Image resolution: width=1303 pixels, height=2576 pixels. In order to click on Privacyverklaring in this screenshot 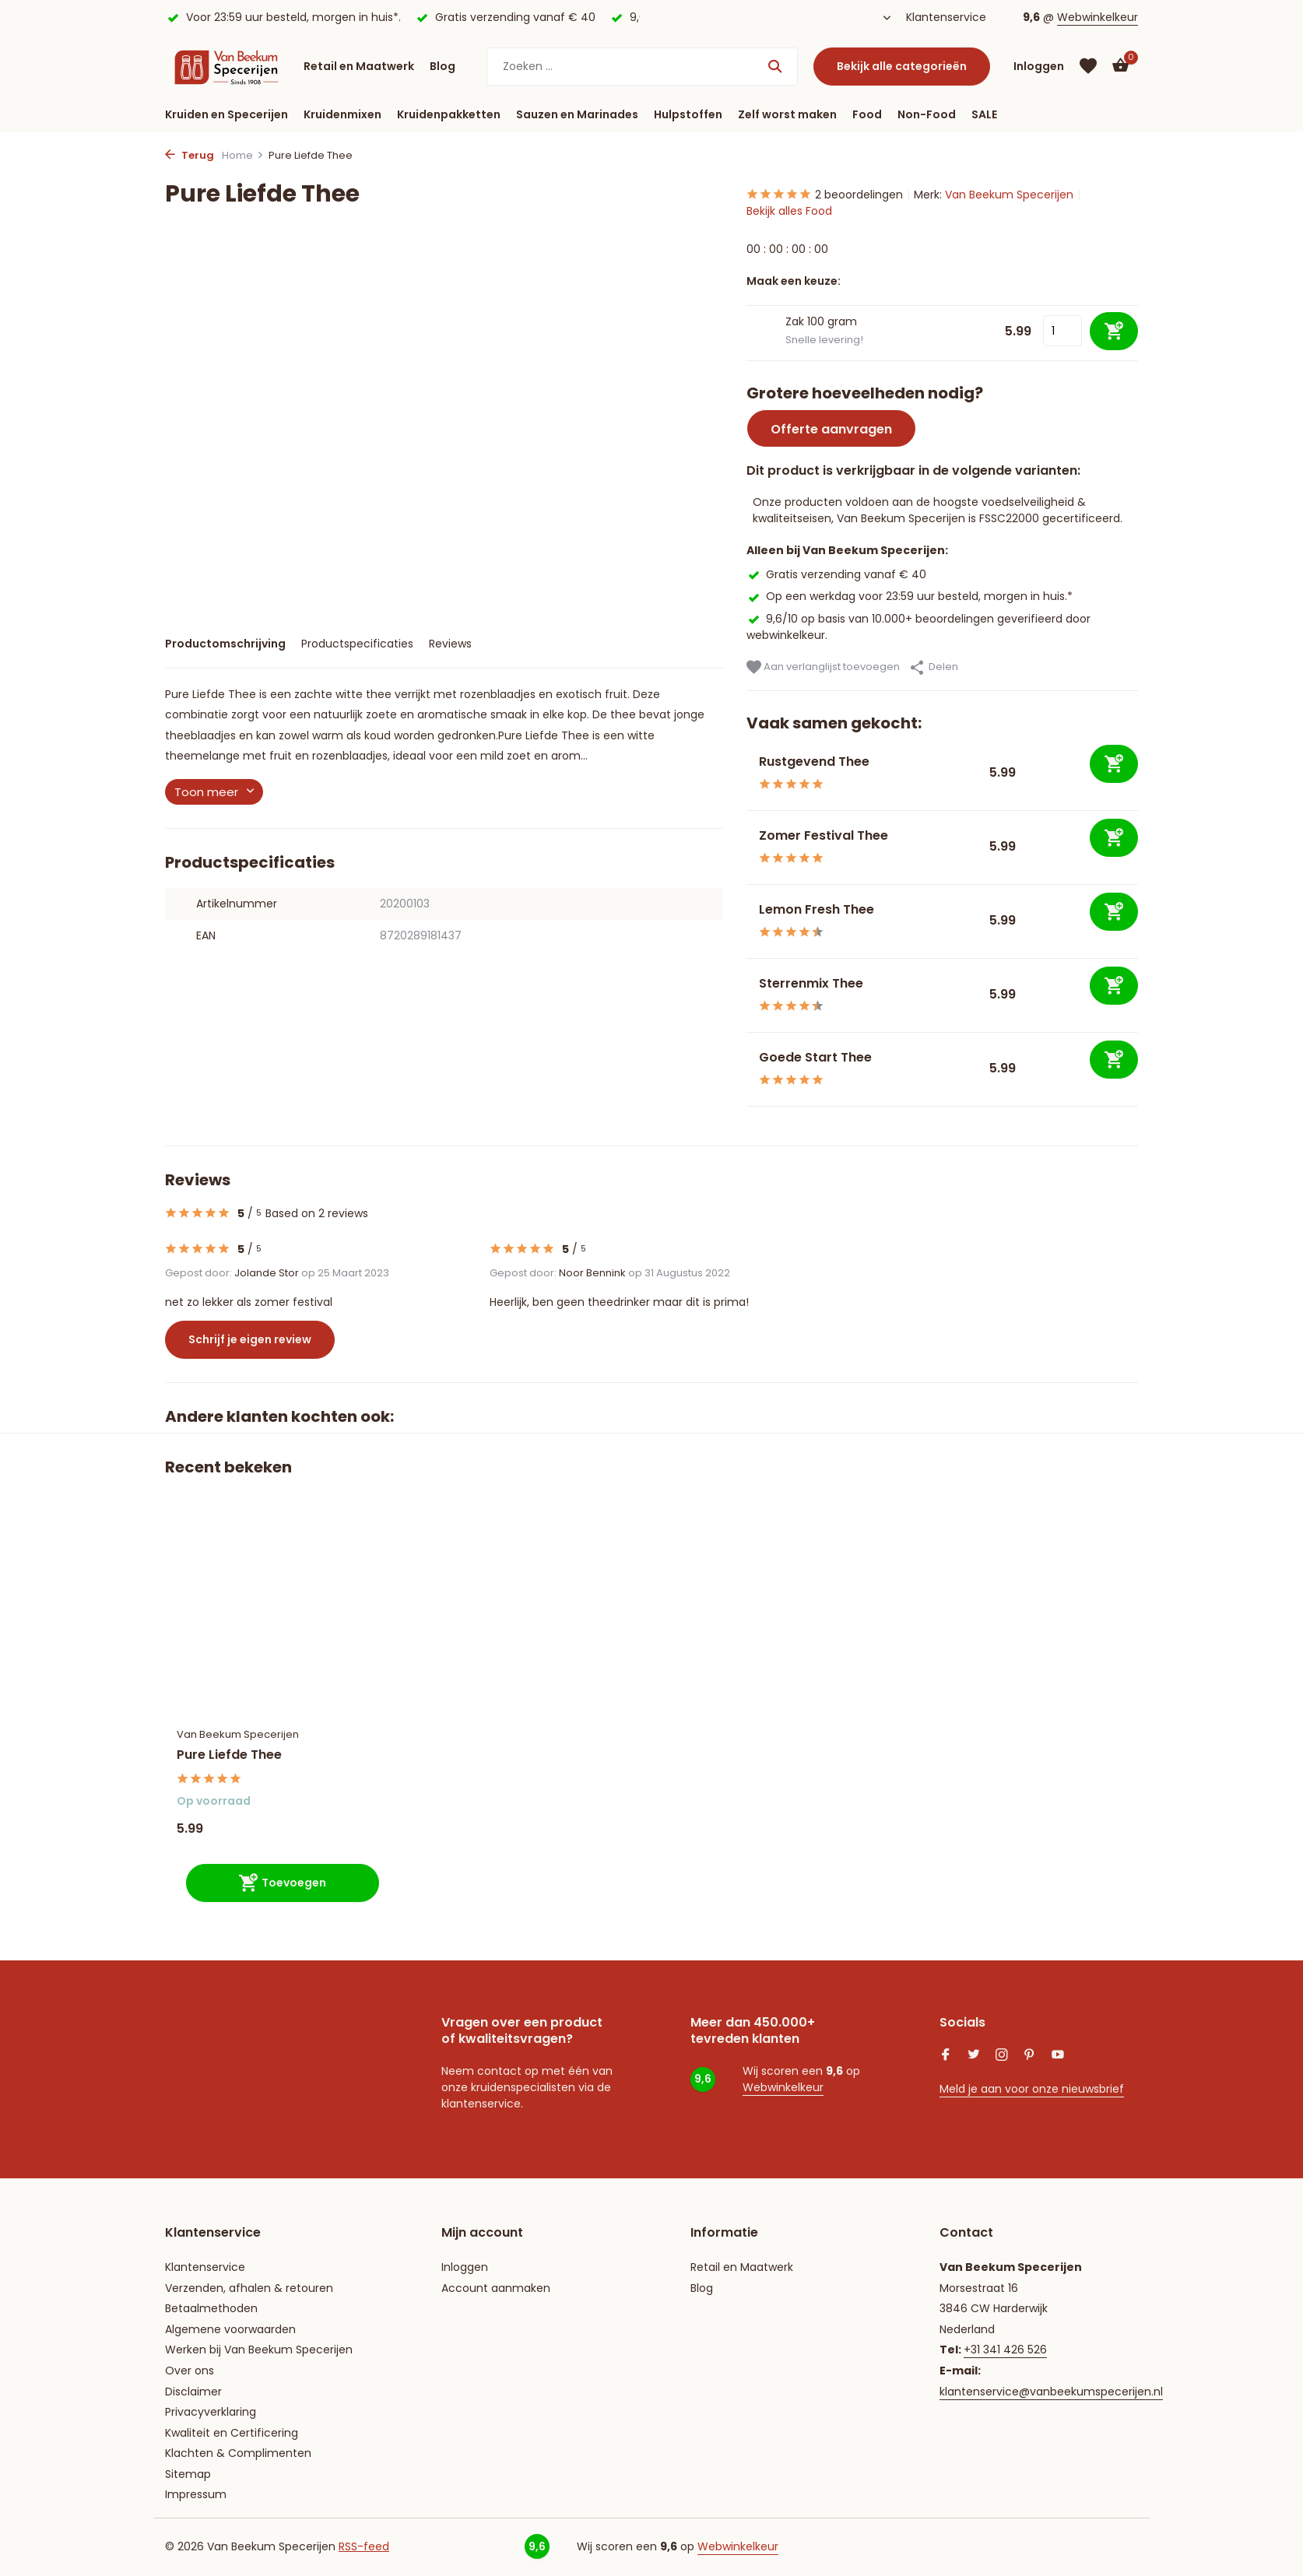, I will do `click(210, 2412)`.